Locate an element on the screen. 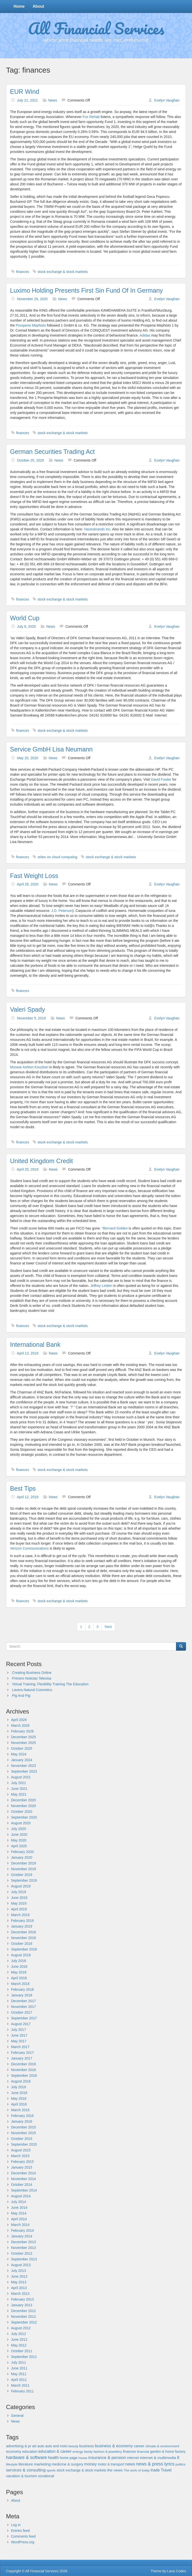 This screenshot has height=2576, width=192. August 2014 is located at coordinates (21, 2196).